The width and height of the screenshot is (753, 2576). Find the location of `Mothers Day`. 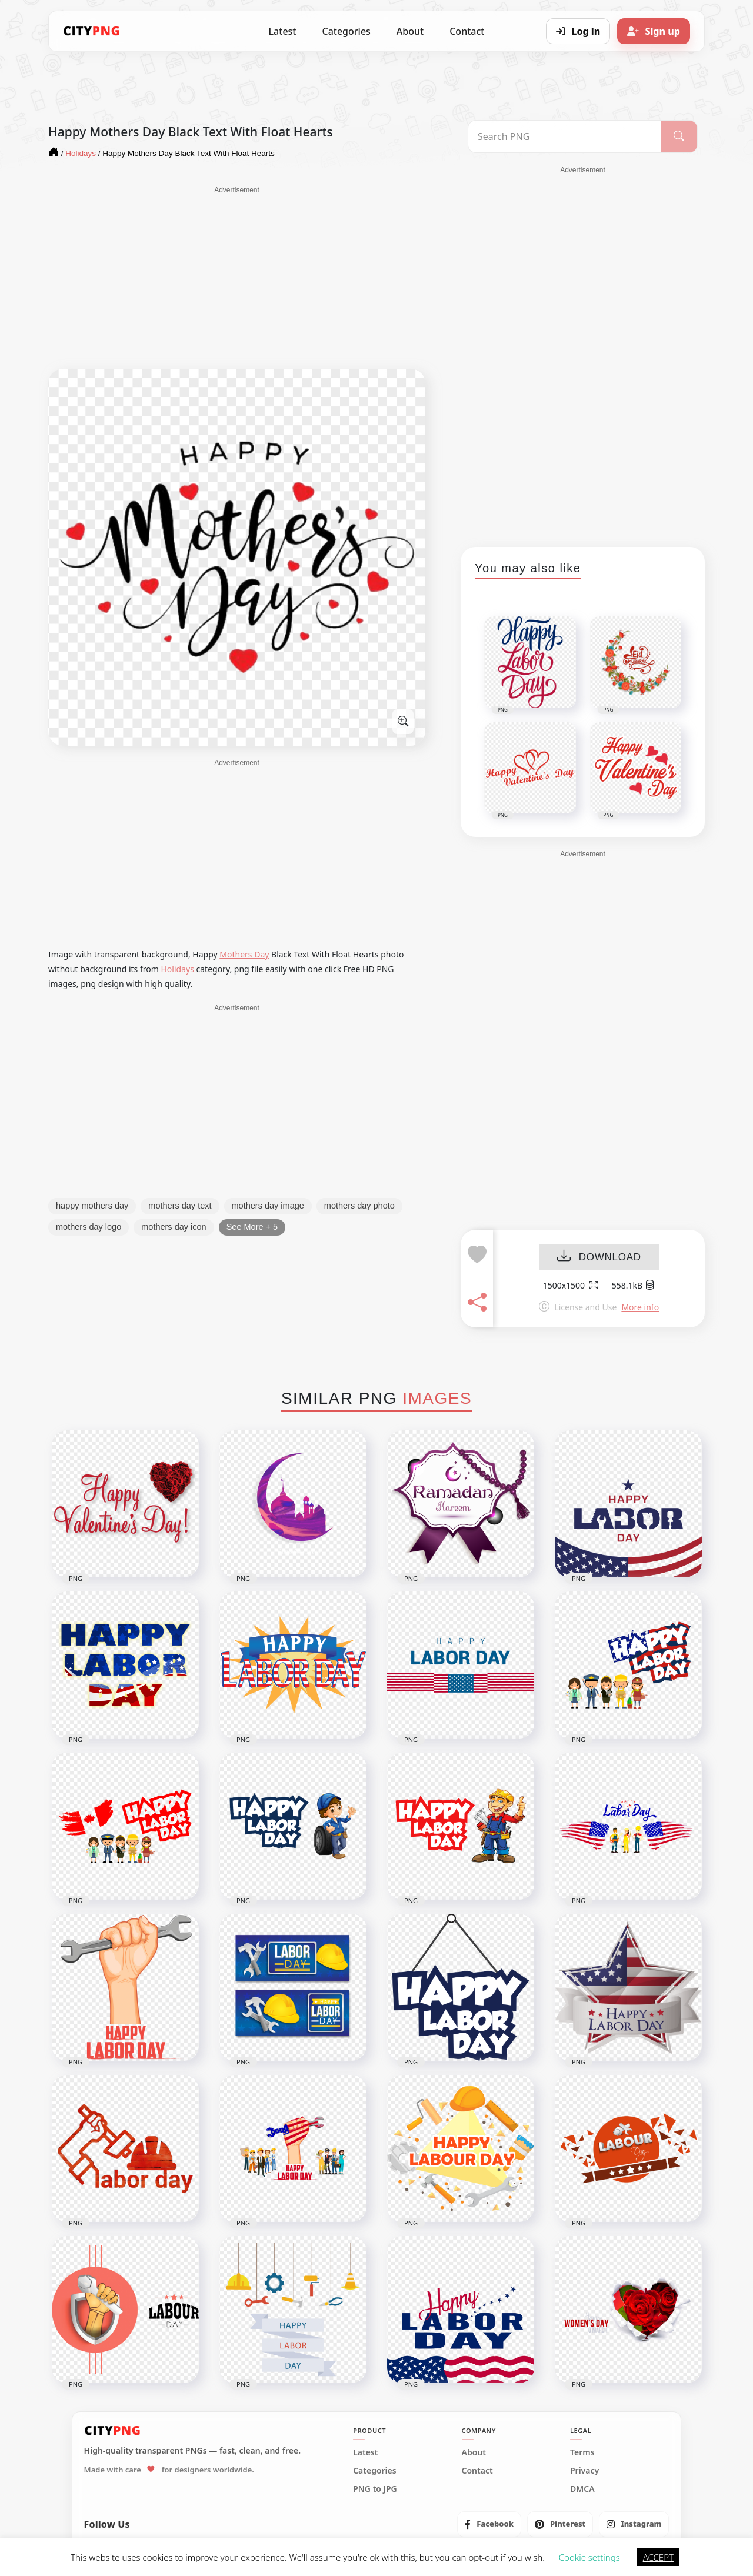

Mothers Day is located at coordinates (244, 954).